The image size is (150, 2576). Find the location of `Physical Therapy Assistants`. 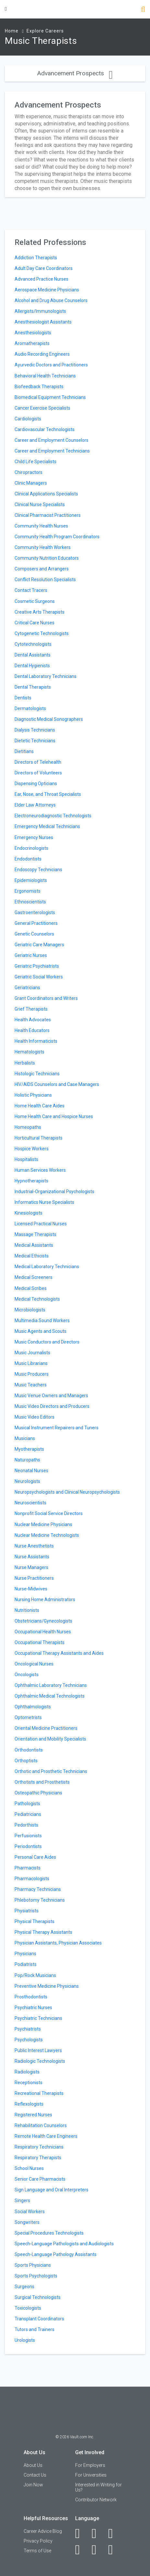

Physical Therapy Assistants is located at coordinates (43, 1932).